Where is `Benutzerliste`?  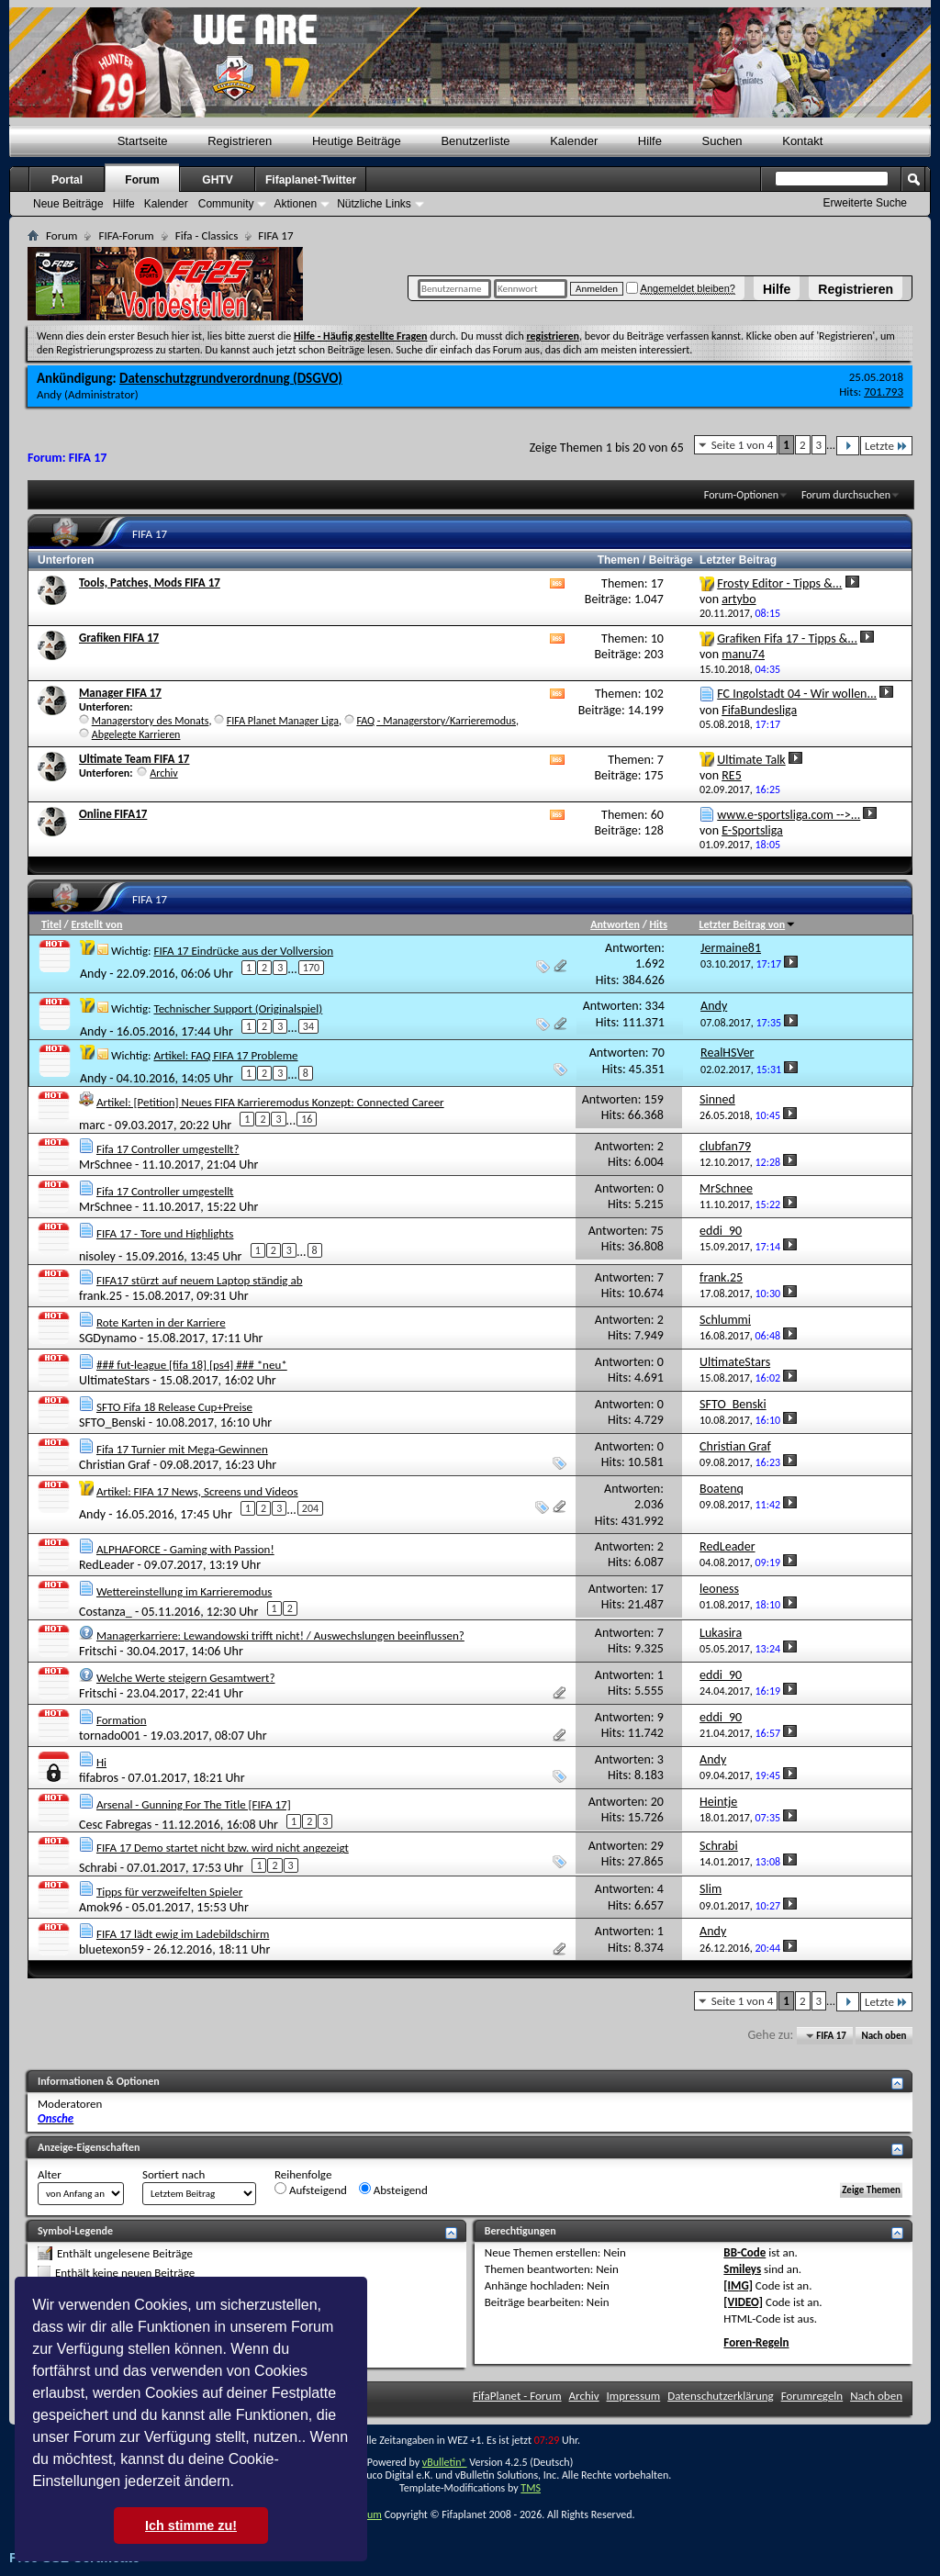
Benutzerliste is located at coordinates (475, 141).